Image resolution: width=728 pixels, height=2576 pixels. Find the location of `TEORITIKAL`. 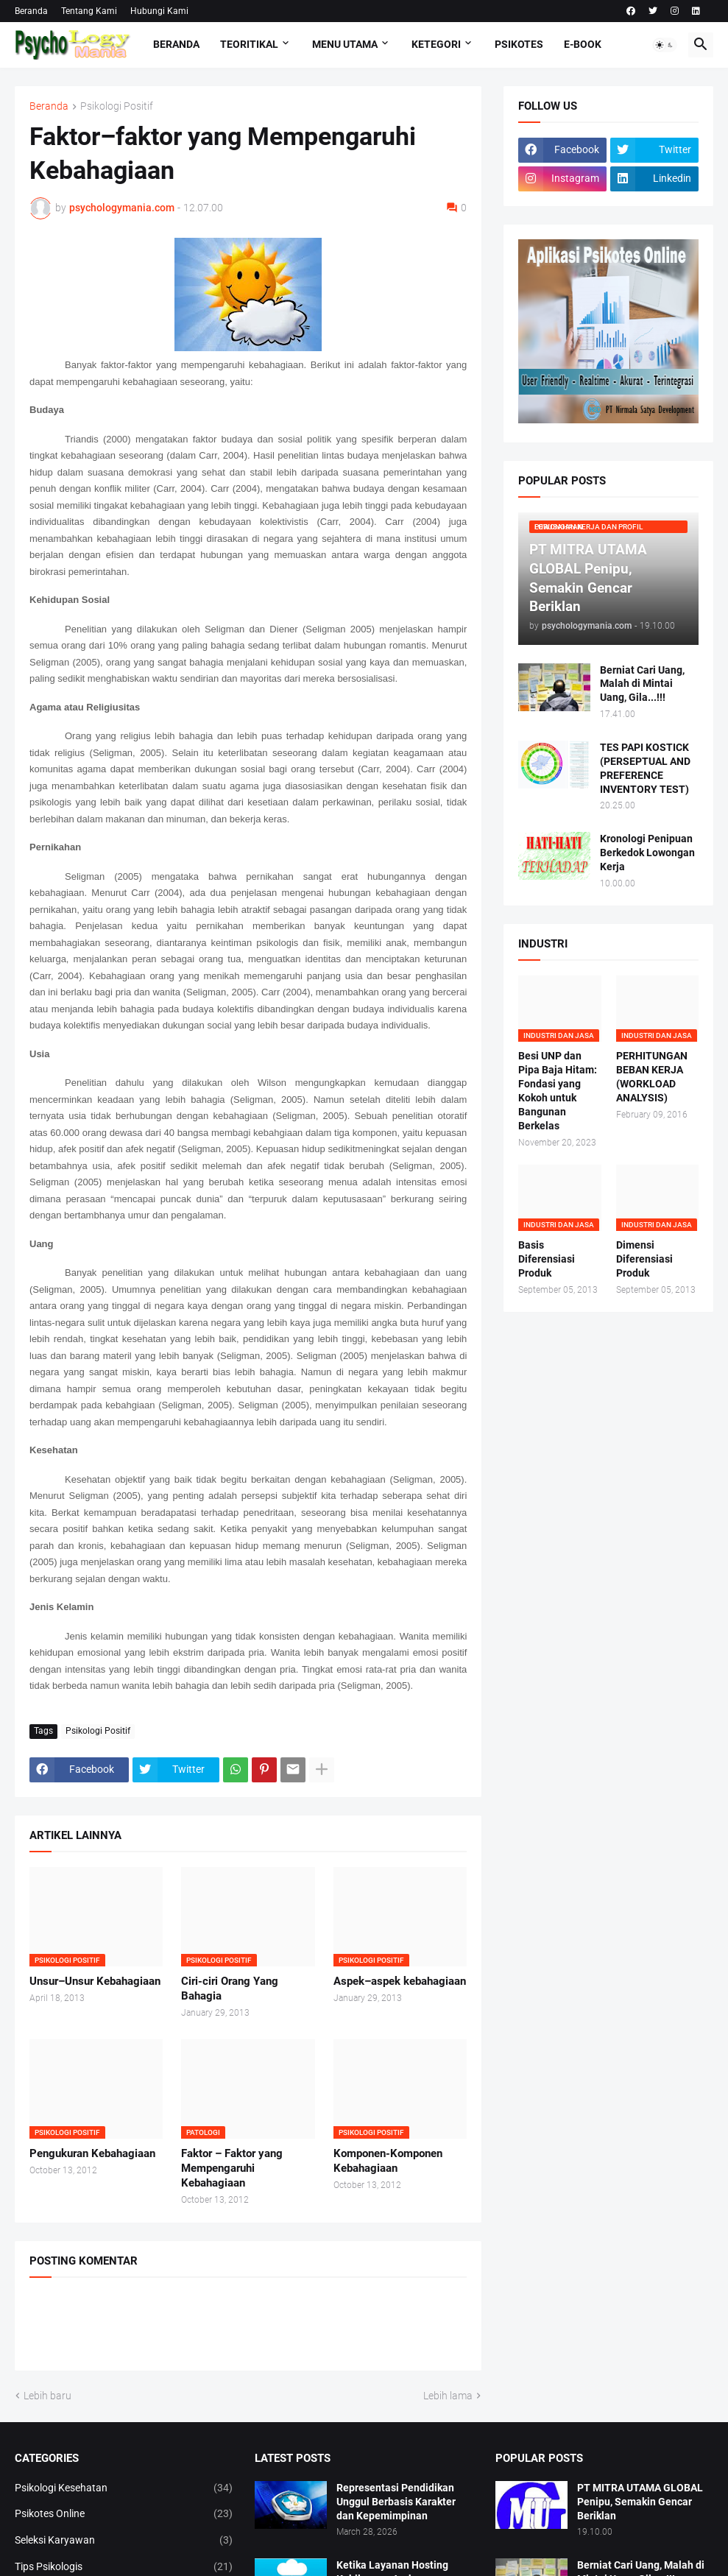

TEORITIKAL is located at coordinates (249, 44).